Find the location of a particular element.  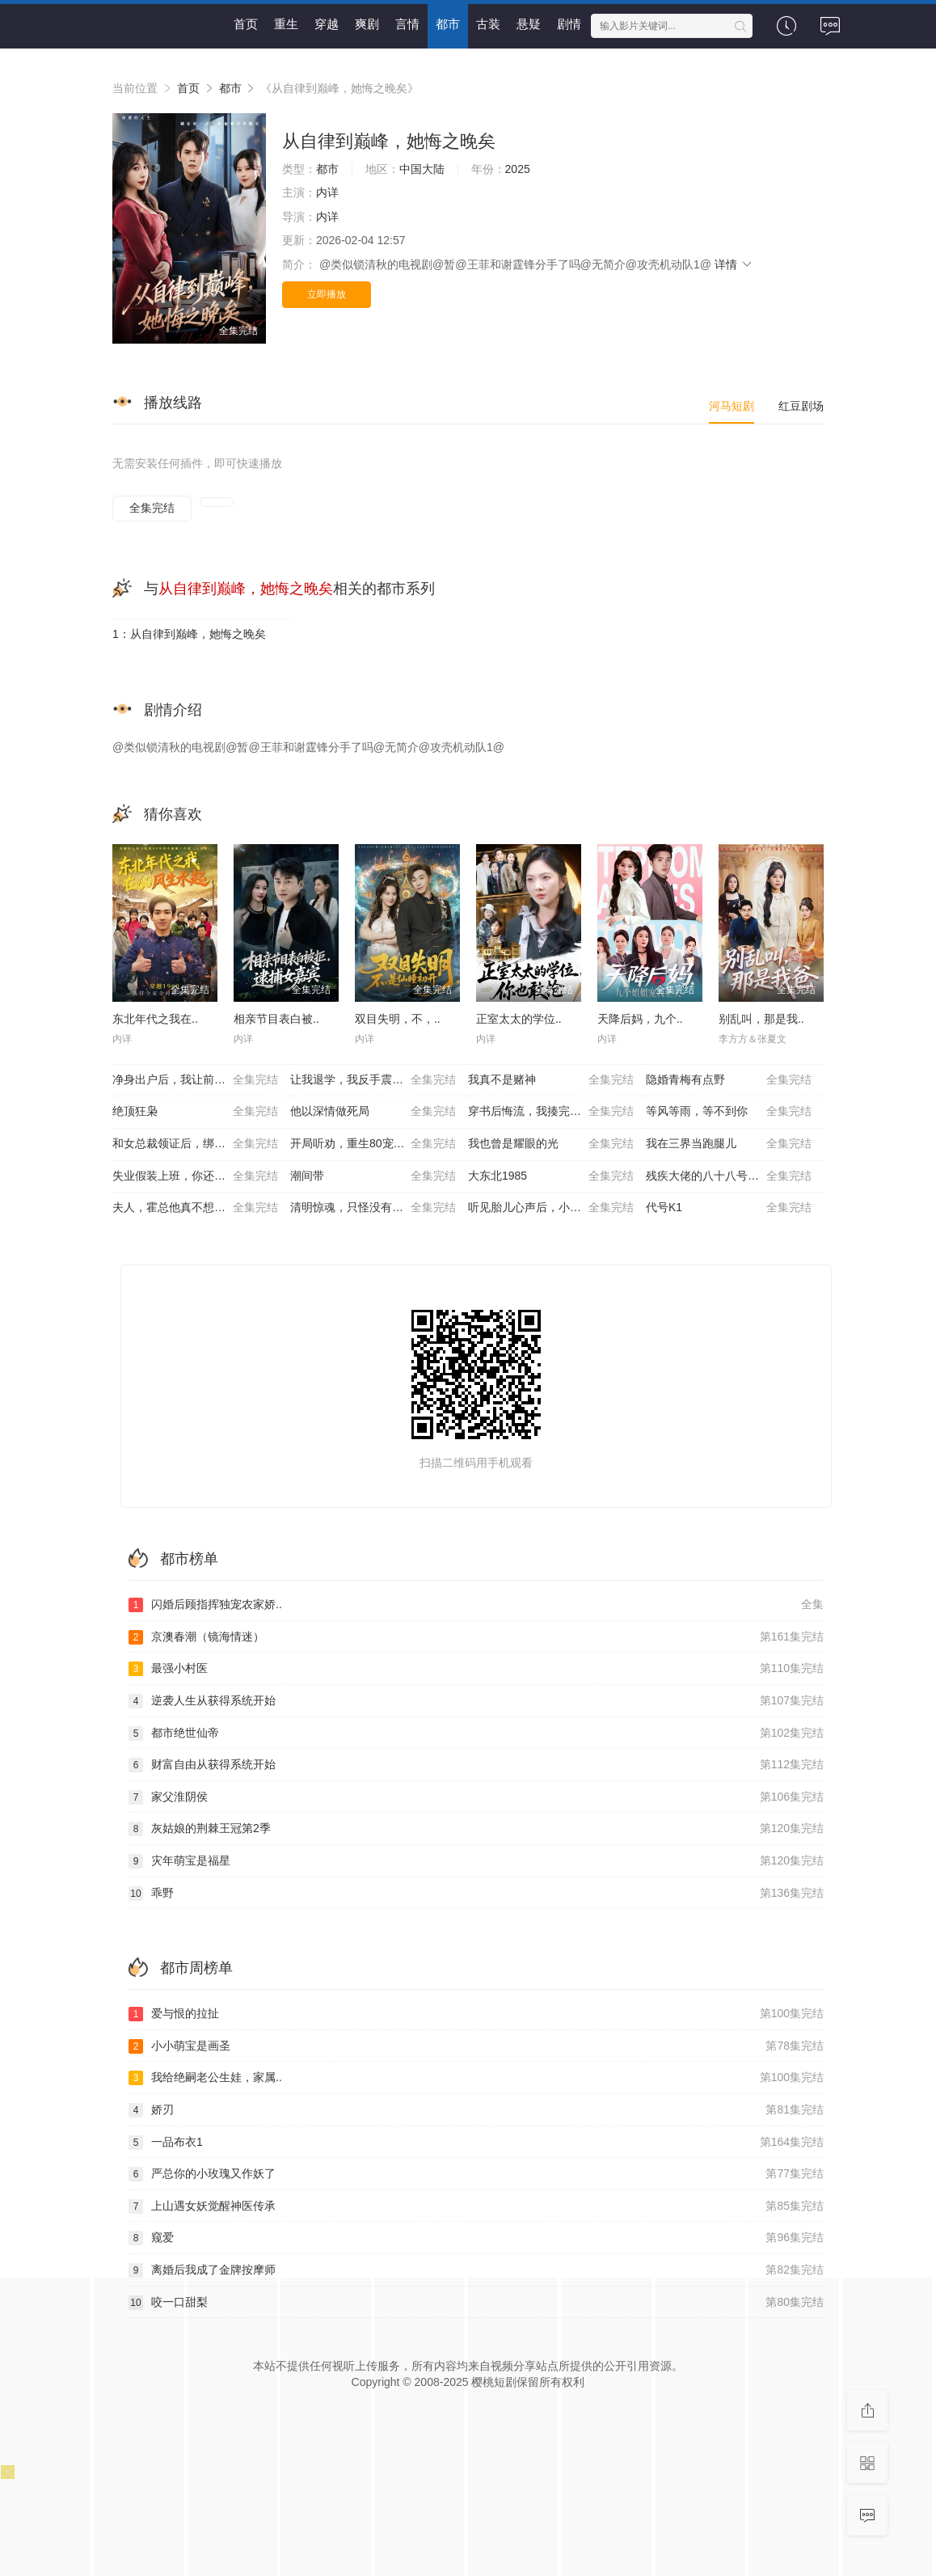

听见胎儿心声后，小可怜逆袭成豪门团宠 is located at coordinates (557, 1208).